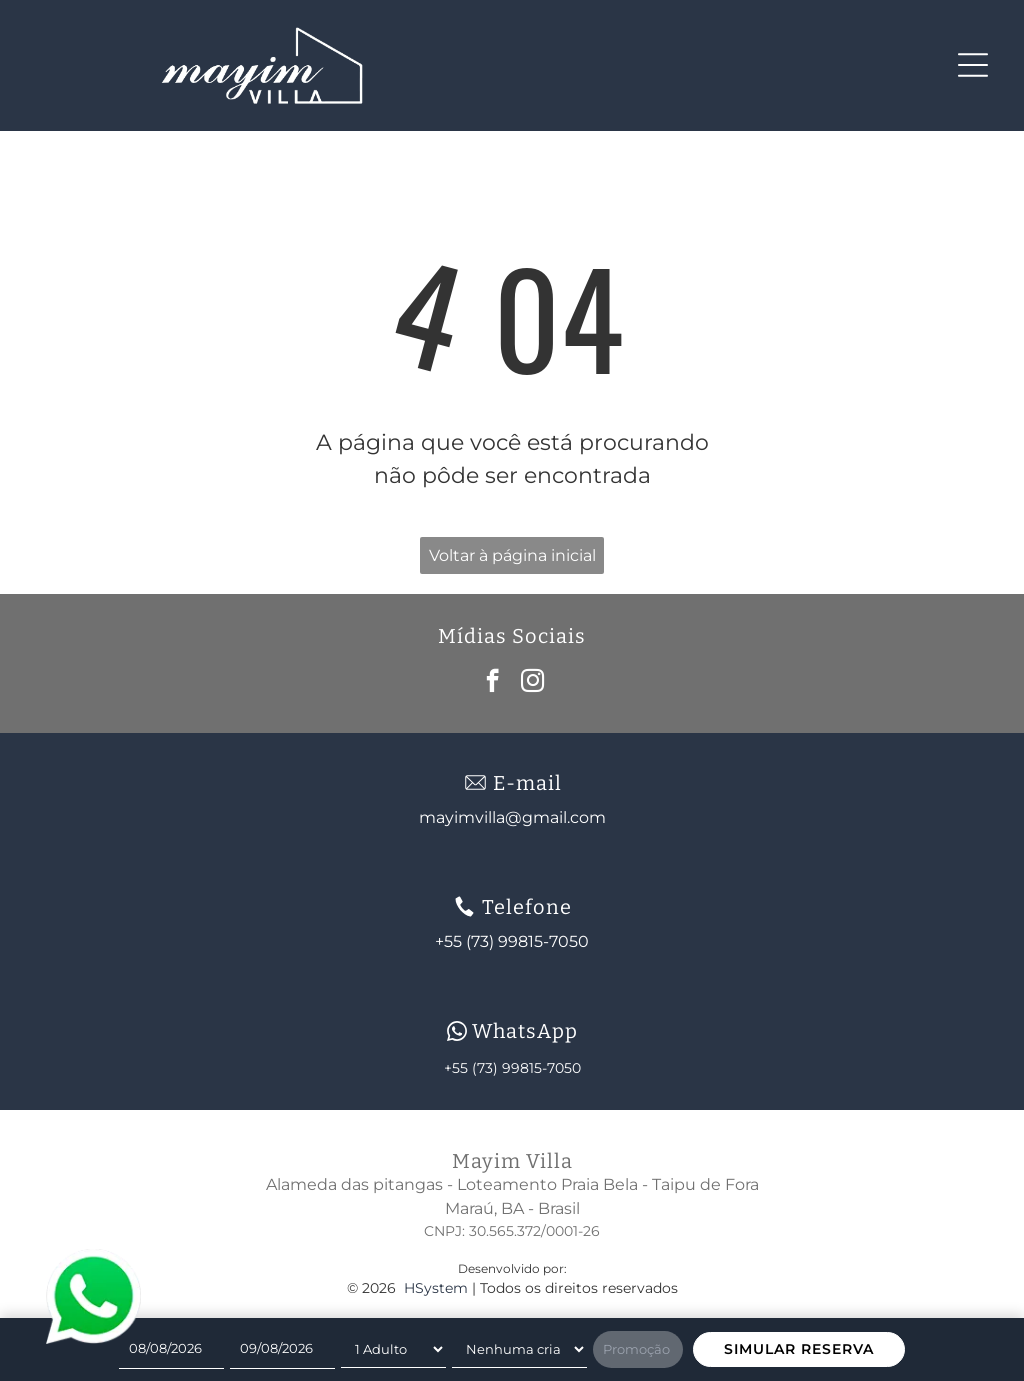 The image size is (1024, 1381). Describe the element at coordinates (457, 1031) in the screenshot. I see `[wpp-branco.svg]` at that location.